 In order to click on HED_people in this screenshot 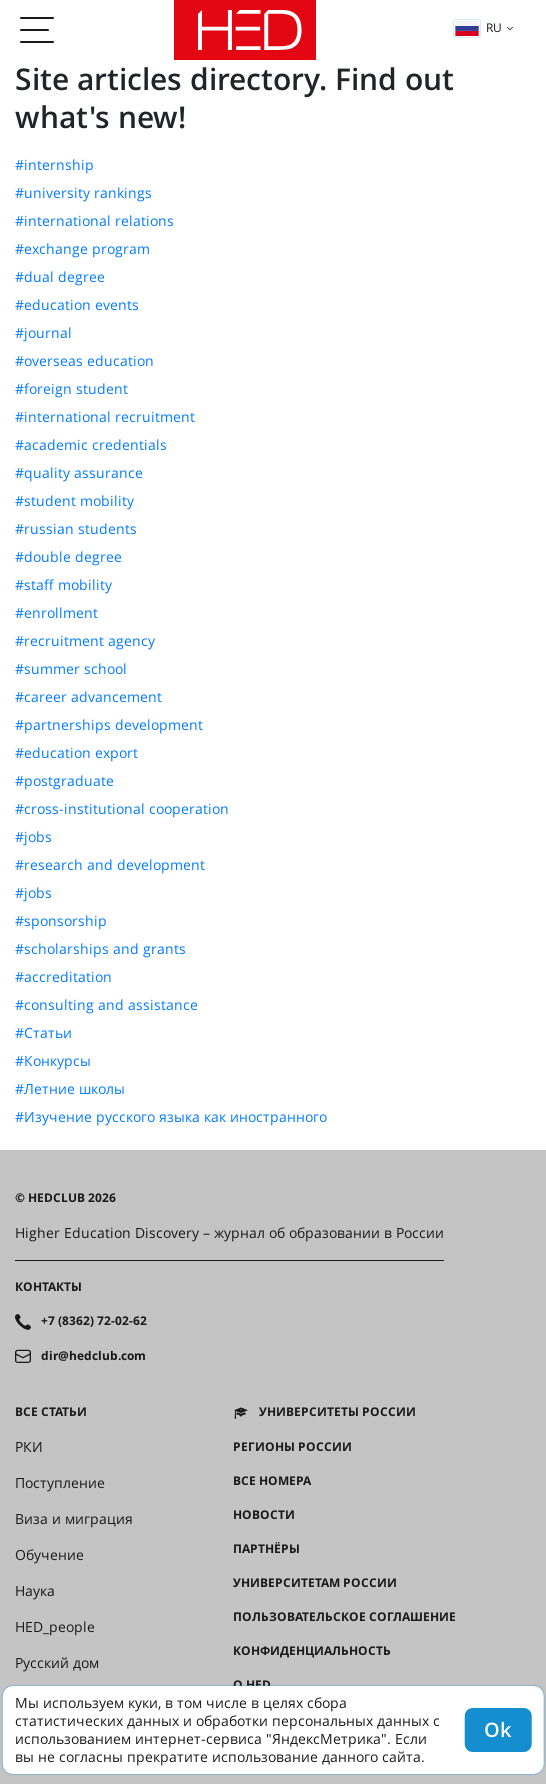, I will do `click(55, 1627)`.